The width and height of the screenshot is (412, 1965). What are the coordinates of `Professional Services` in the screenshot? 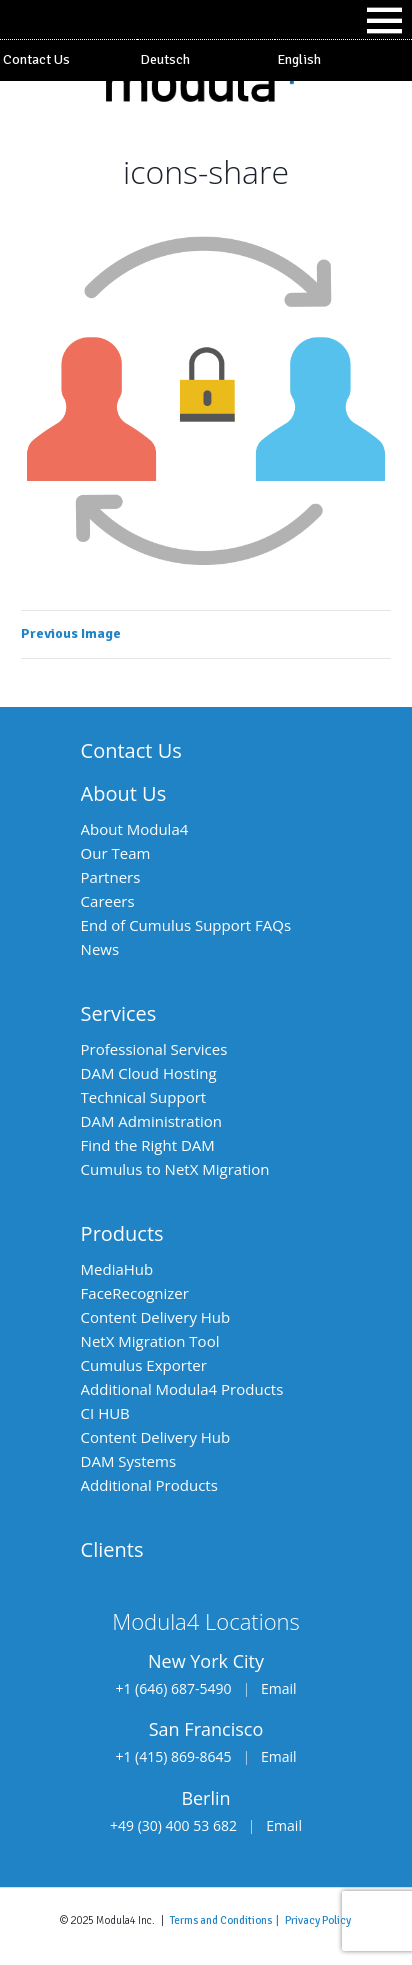 It's located at (154, 1049).